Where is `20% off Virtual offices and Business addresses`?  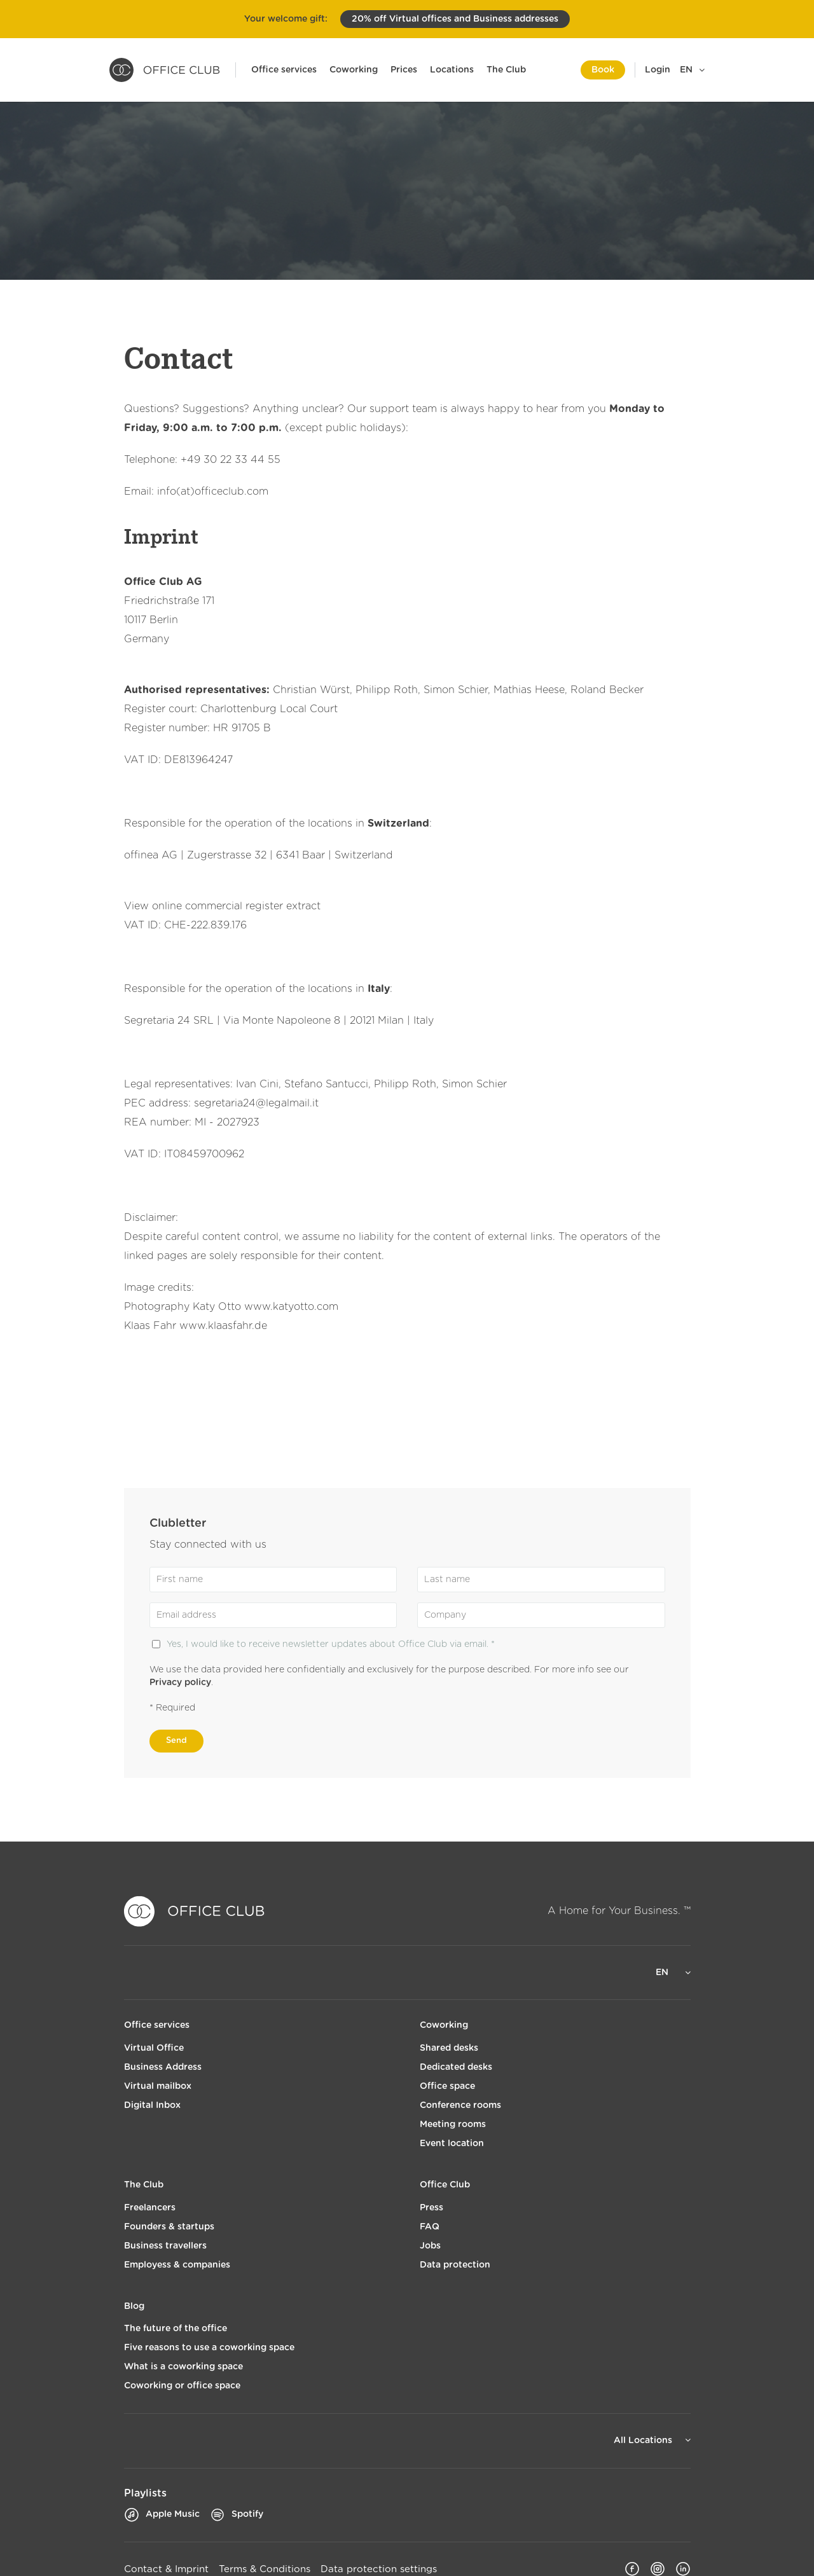 20% off Virtual offices and Business addresses is located at coordinates (455, 19).